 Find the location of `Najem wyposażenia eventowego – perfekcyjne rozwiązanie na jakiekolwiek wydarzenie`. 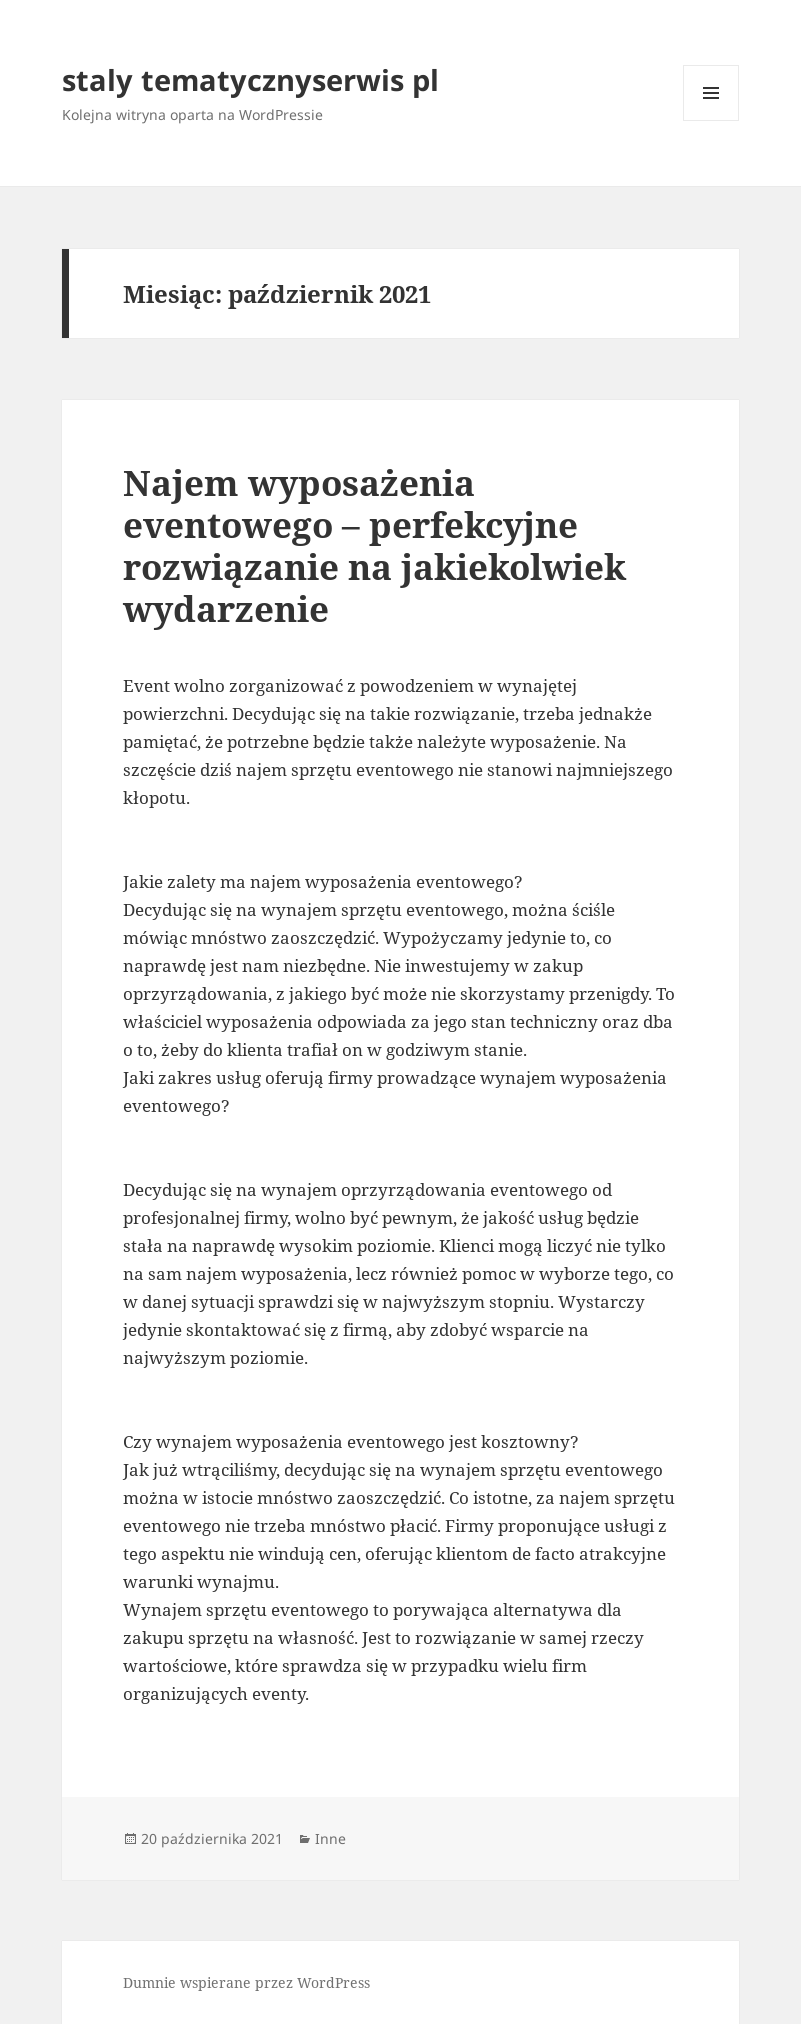

Najem wyposażenia eventowego – perfekcyjne rozwiązanie na jakiekolwiek wydarzenie is located at coordinates (374, 545).